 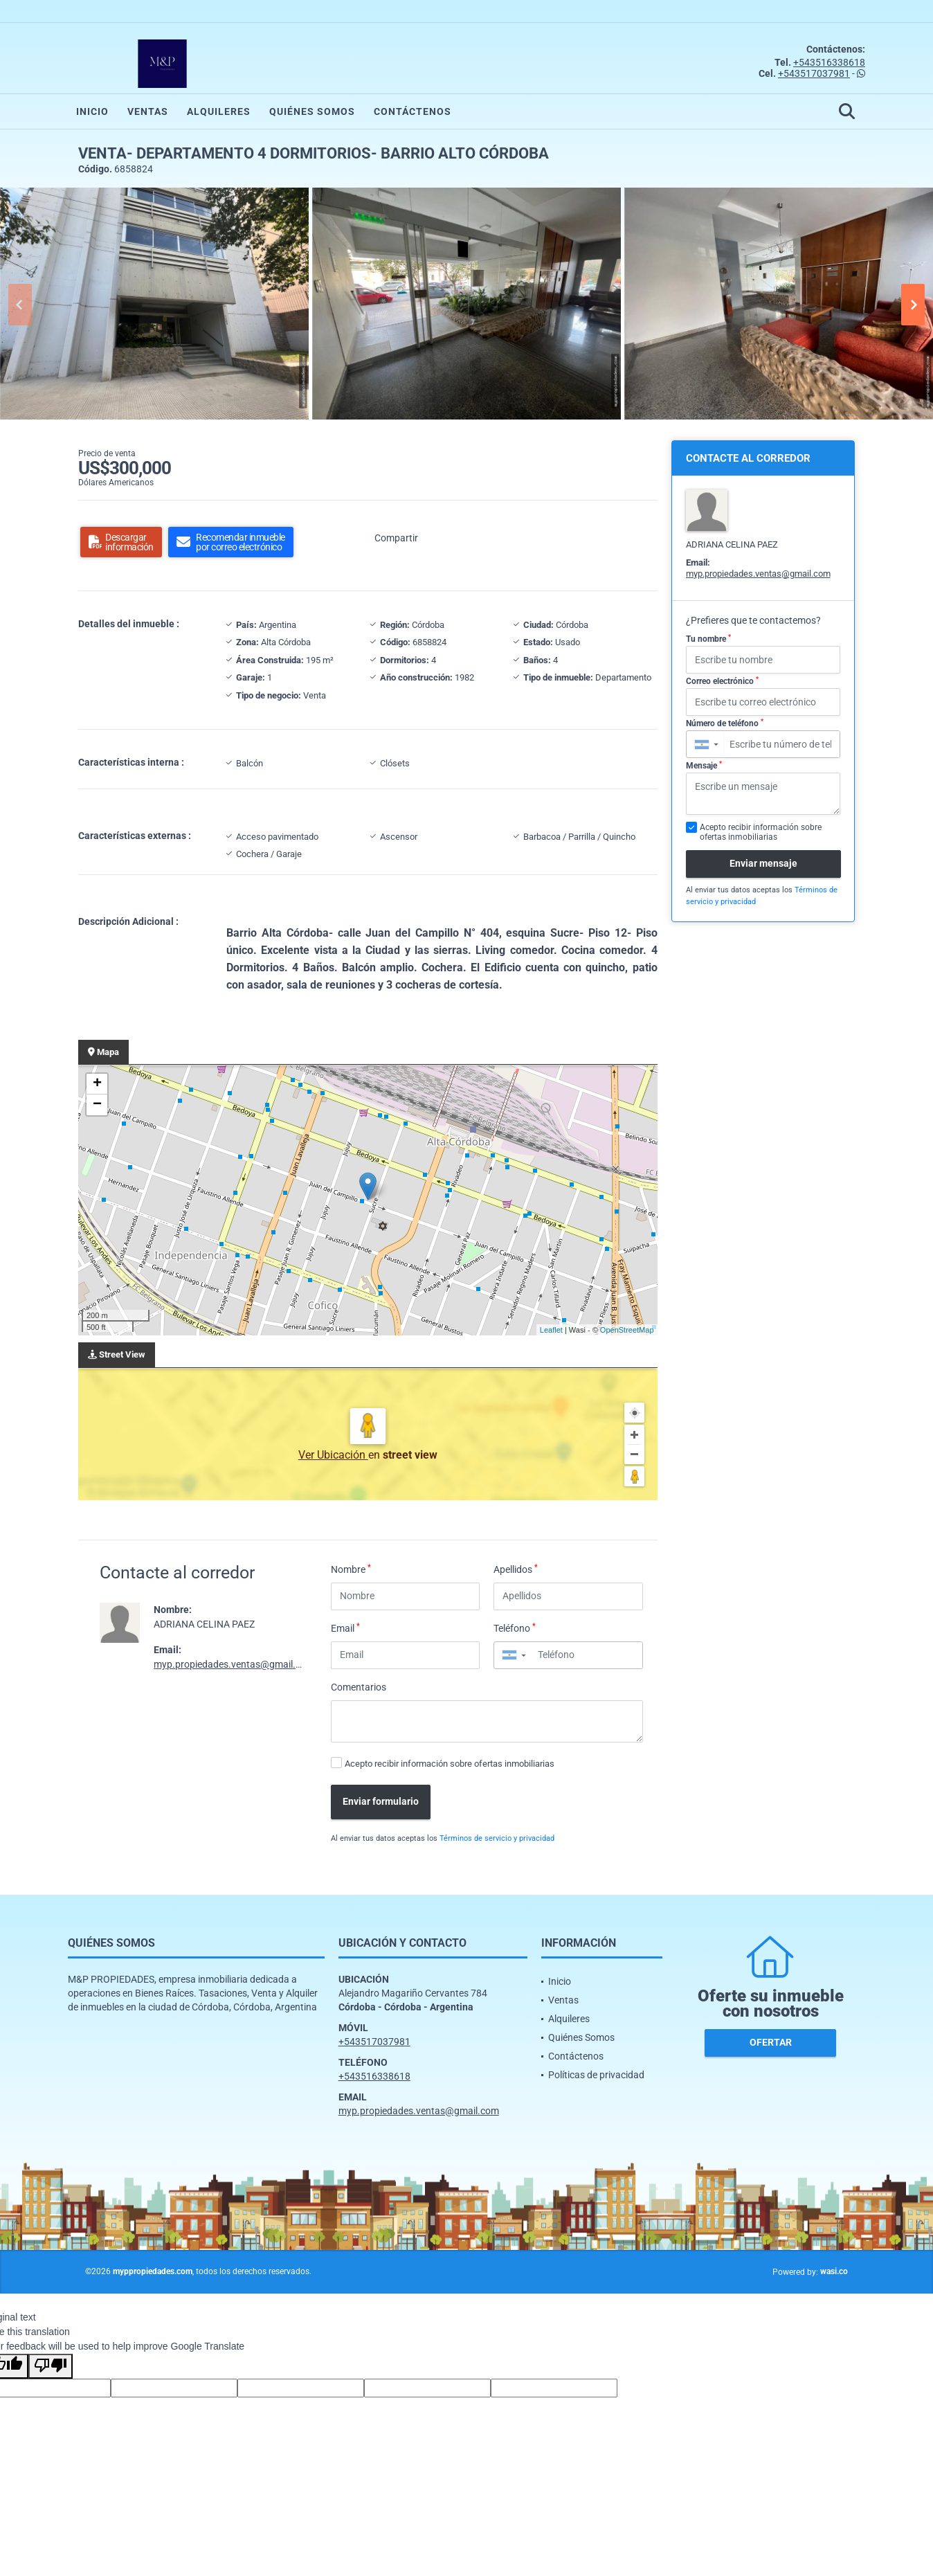 I want to click on [Poor translation], so click(x=50, y=2366).